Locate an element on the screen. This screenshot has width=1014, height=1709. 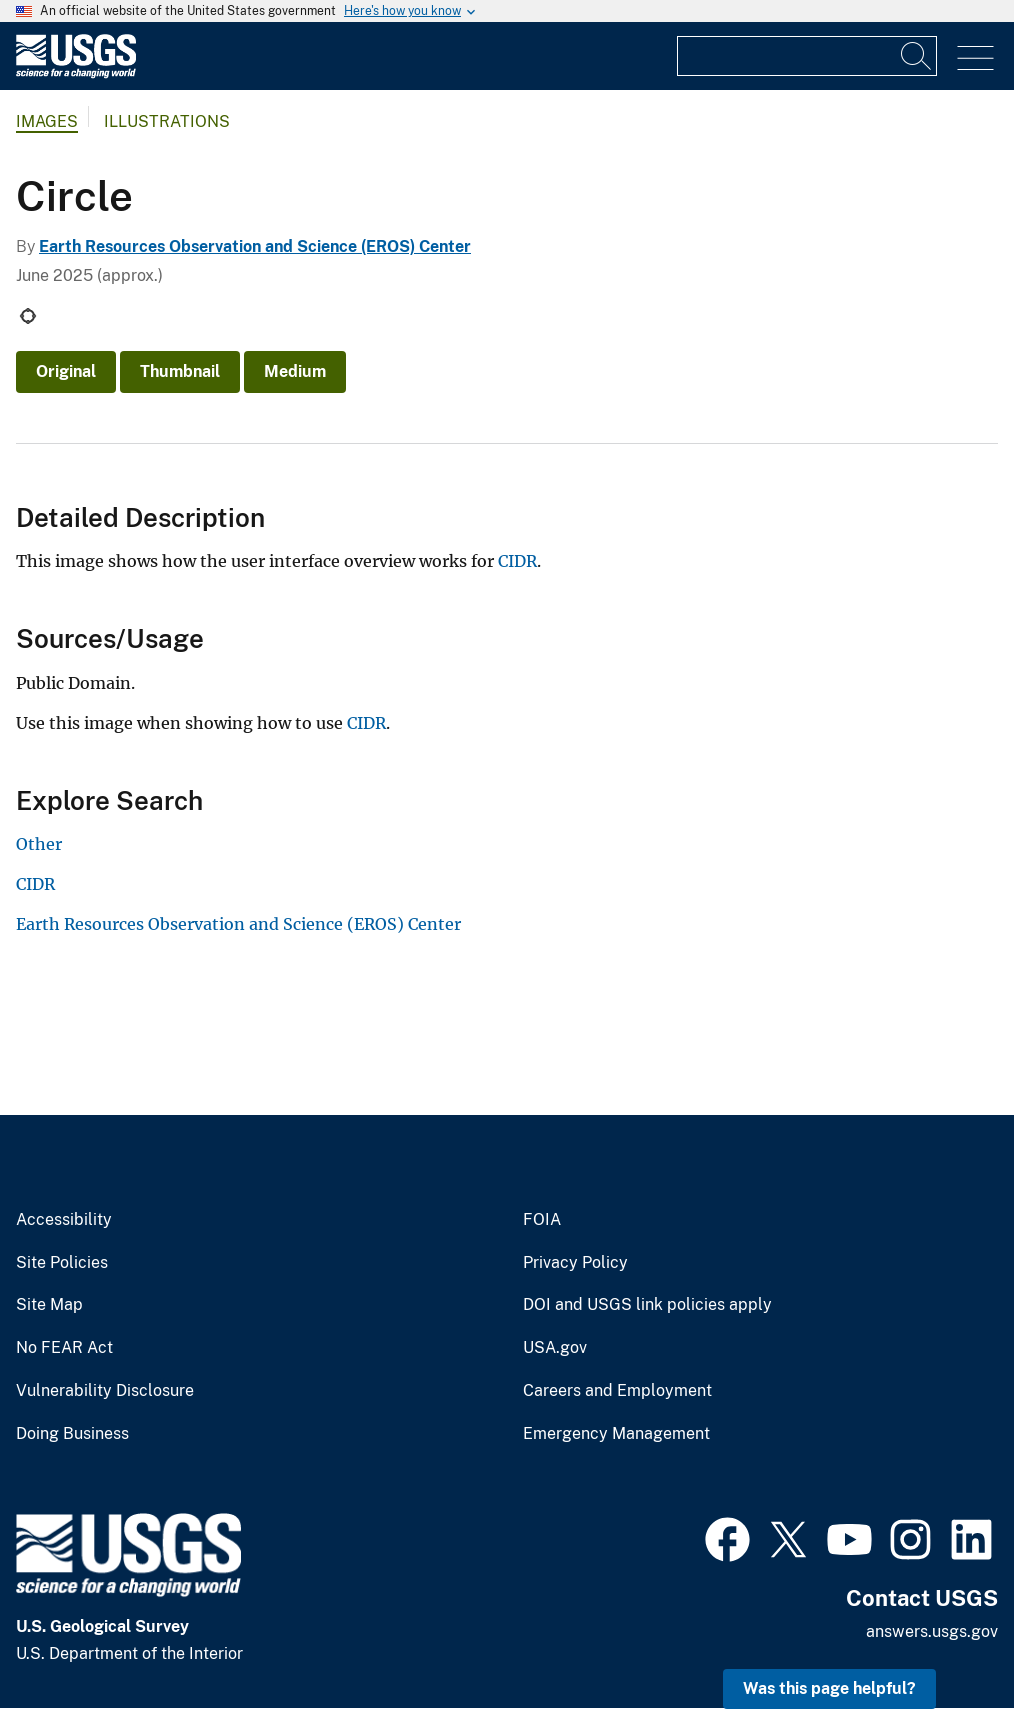
Site Map is located at coordinates (49, 1305).